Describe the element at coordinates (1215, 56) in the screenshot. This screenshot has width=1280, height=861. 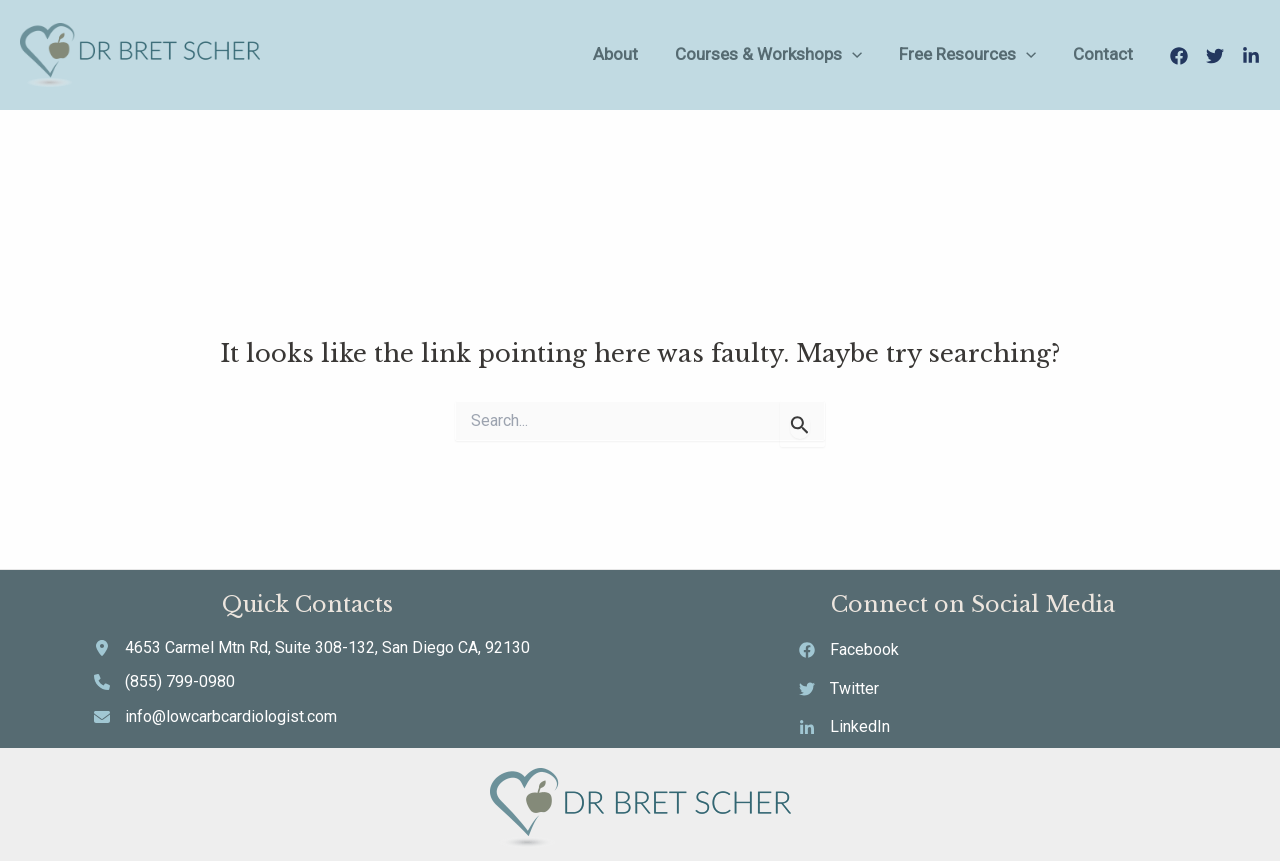
I see `[Twitter]` at that location.